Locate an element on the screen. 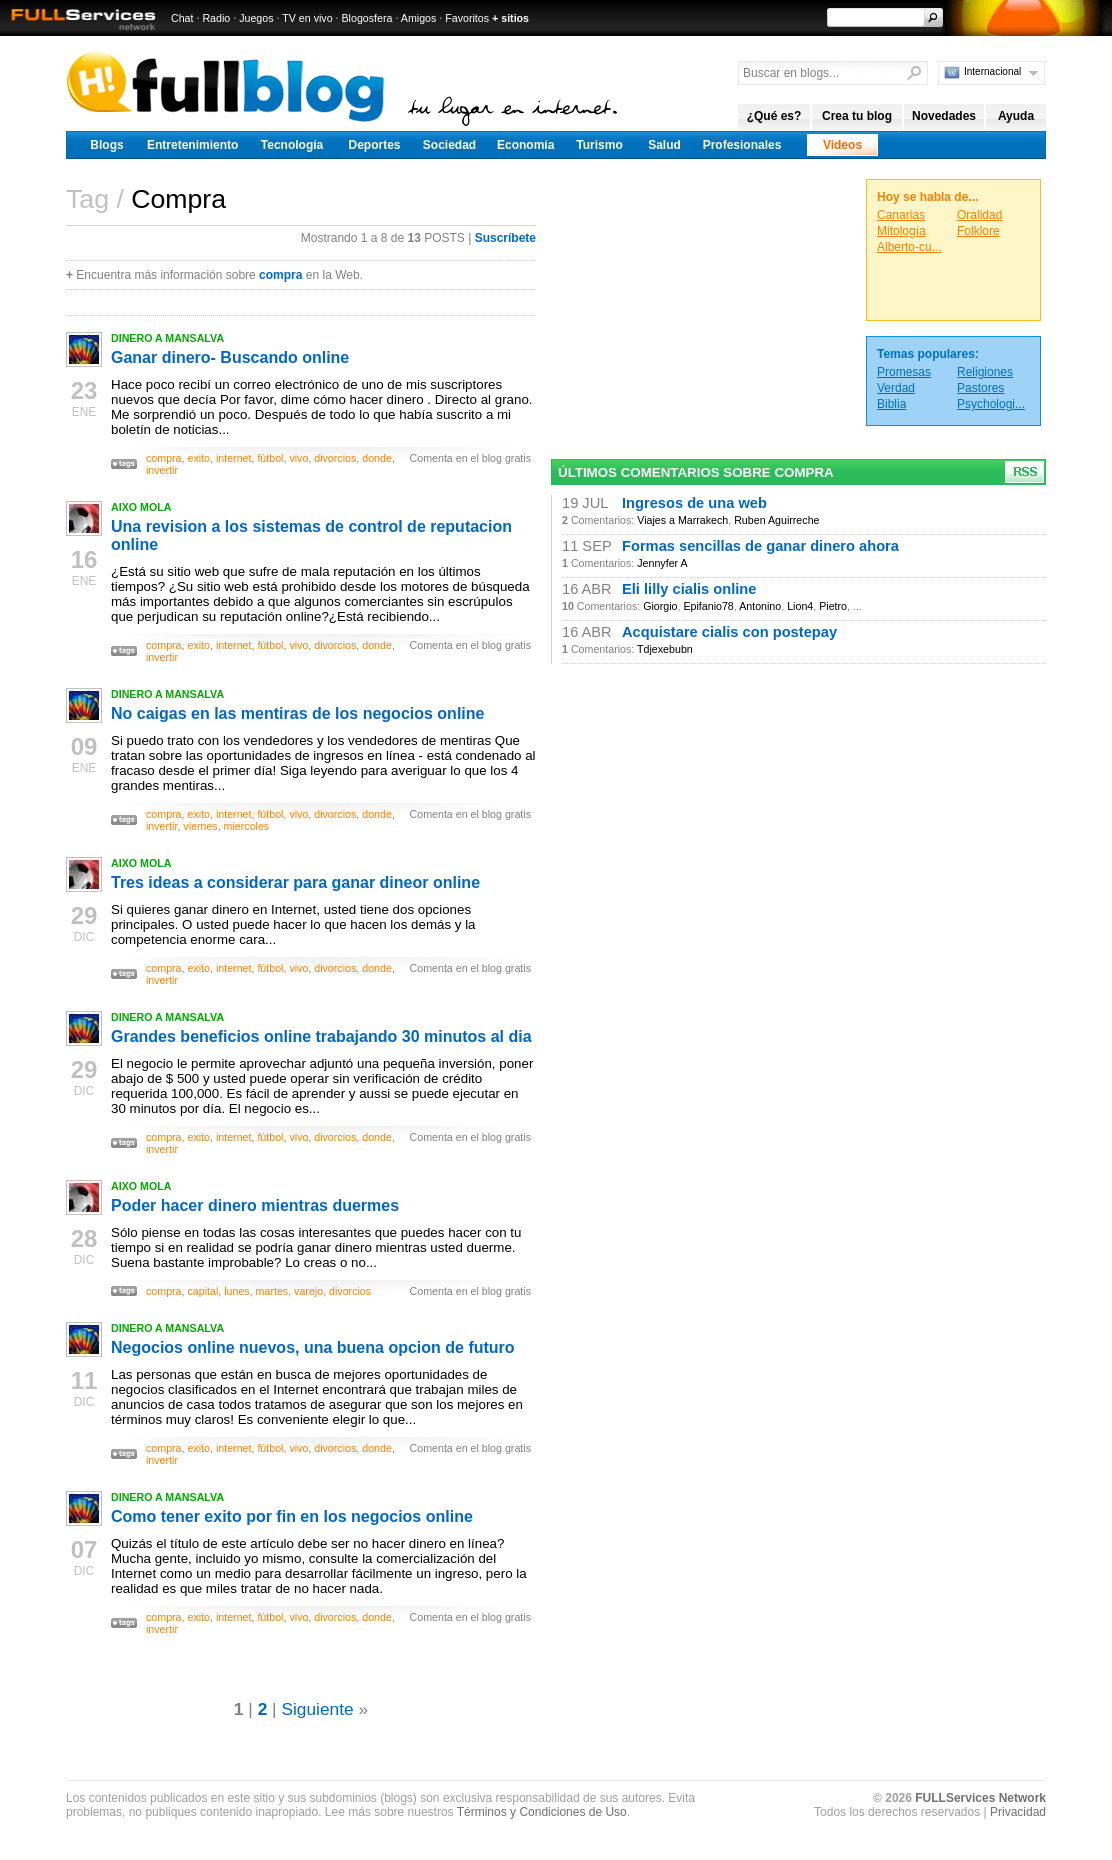  Ganar dinero- Buscando online is located at coordinates (230, 357).